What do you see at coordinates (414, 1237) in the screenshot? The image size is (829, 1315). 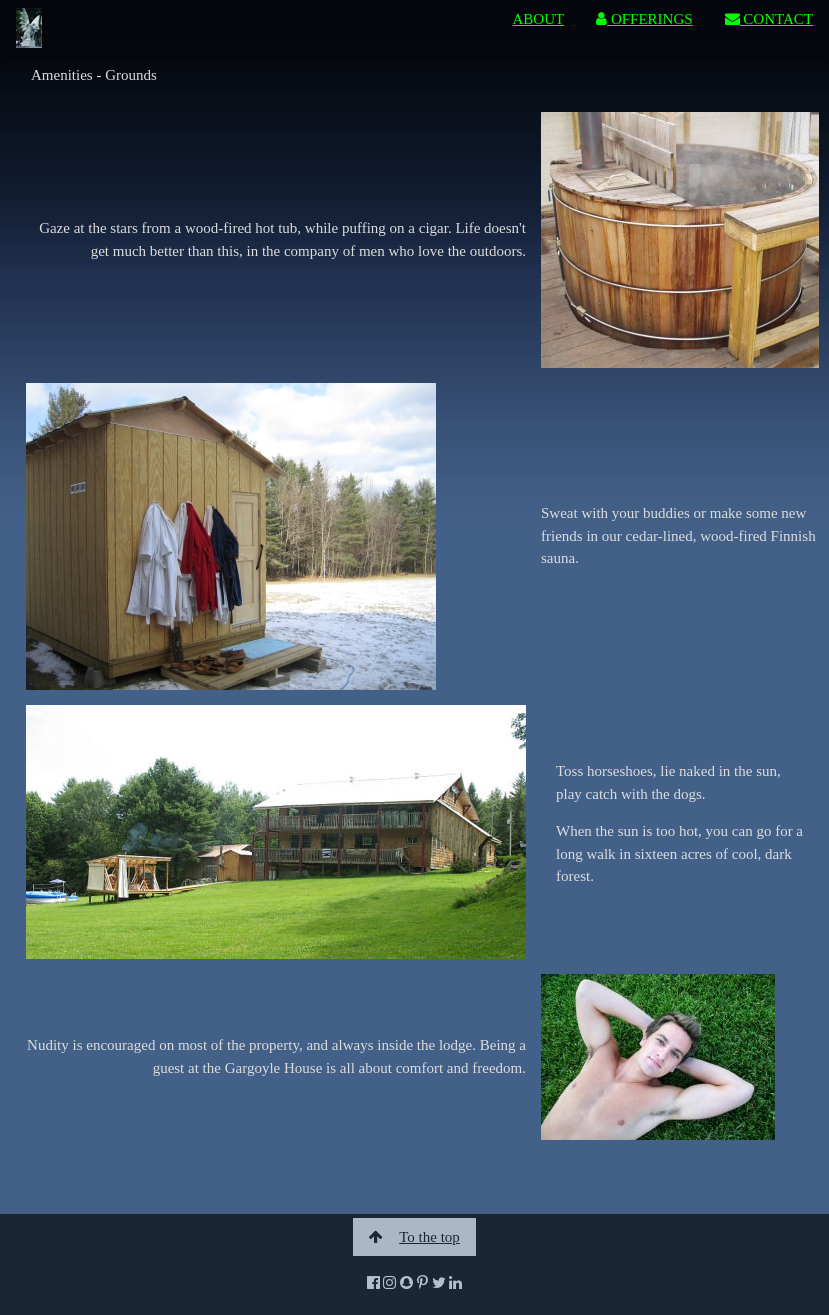 I see `To the top` at bounding box center [414, 1237].